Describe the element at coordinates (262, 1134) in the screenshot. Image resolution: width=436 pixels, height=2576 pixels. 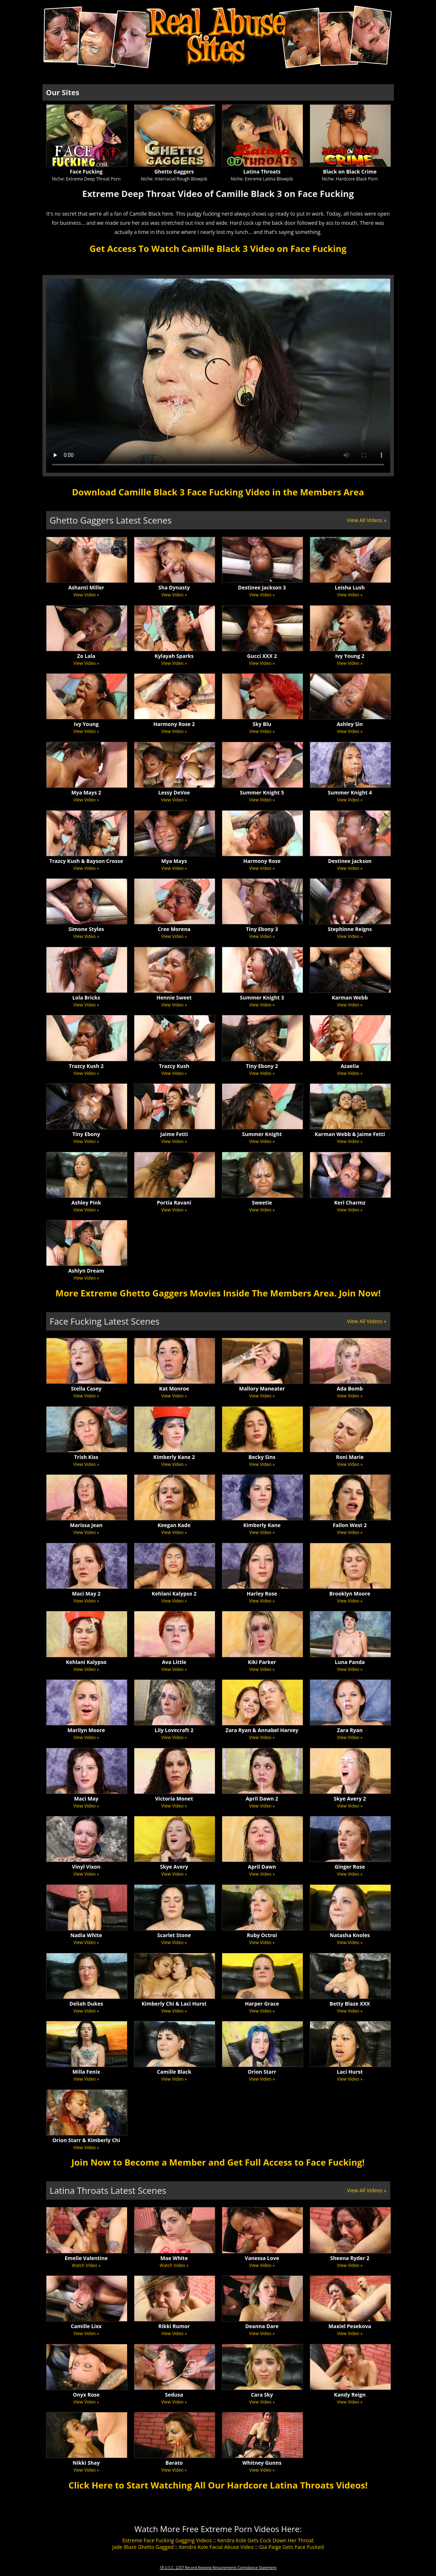
I see `Summer Knight` at that location.